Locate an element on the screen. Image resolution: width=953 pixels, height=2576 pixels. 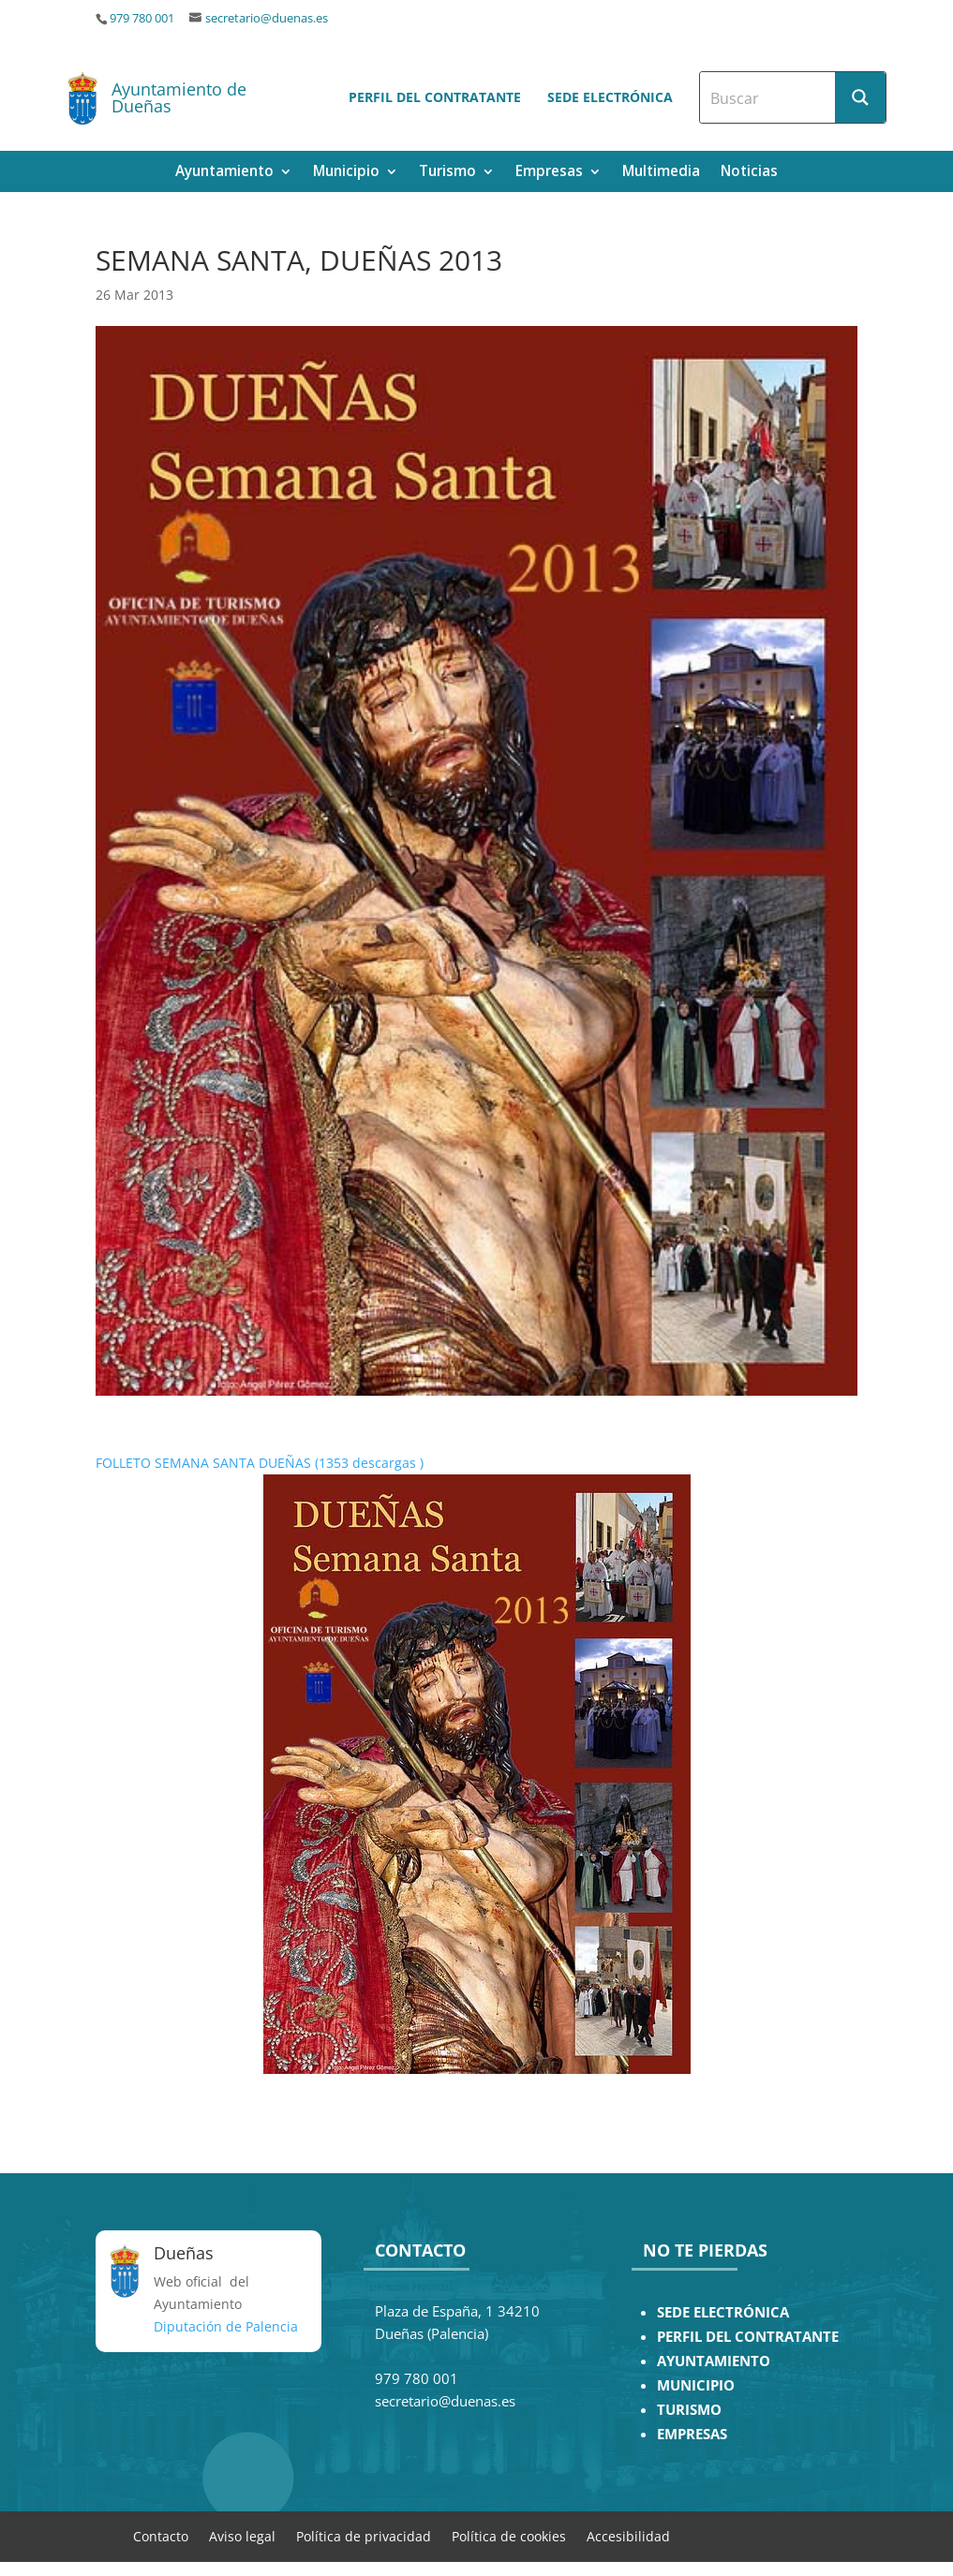
[Search magnifier button] is located at coordinates (860, 97).